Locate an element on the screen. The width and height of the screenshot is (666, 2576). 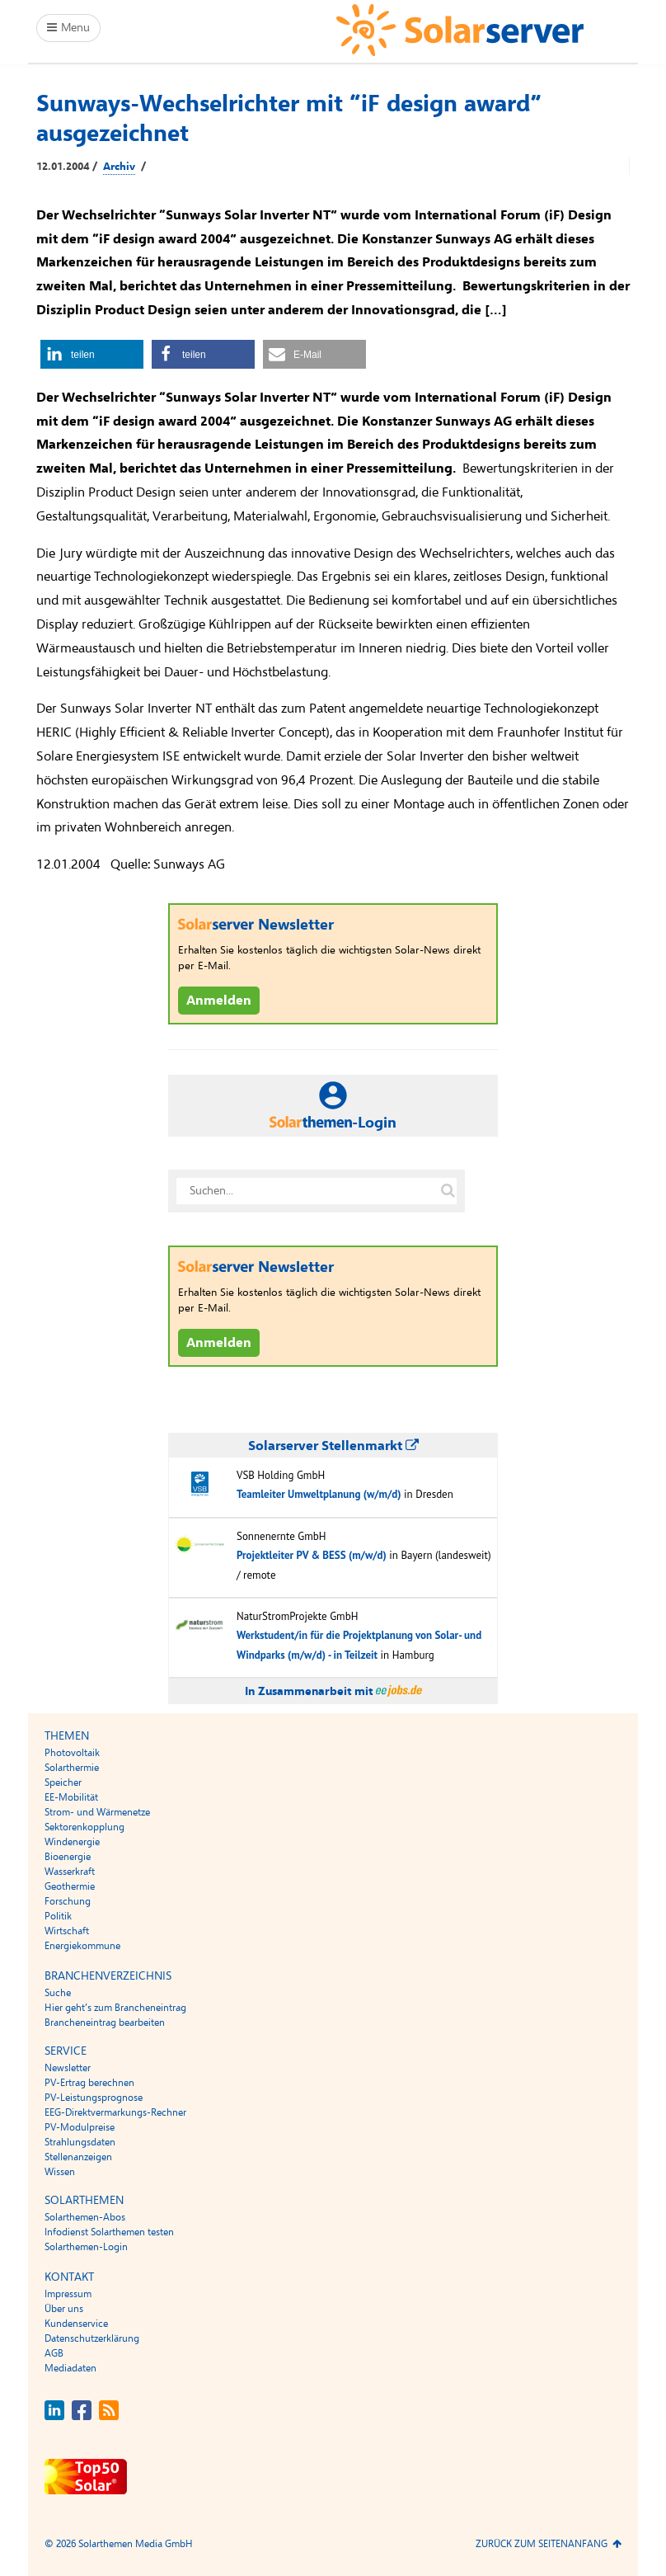
Forschung is located at coordinates (68, 1901).